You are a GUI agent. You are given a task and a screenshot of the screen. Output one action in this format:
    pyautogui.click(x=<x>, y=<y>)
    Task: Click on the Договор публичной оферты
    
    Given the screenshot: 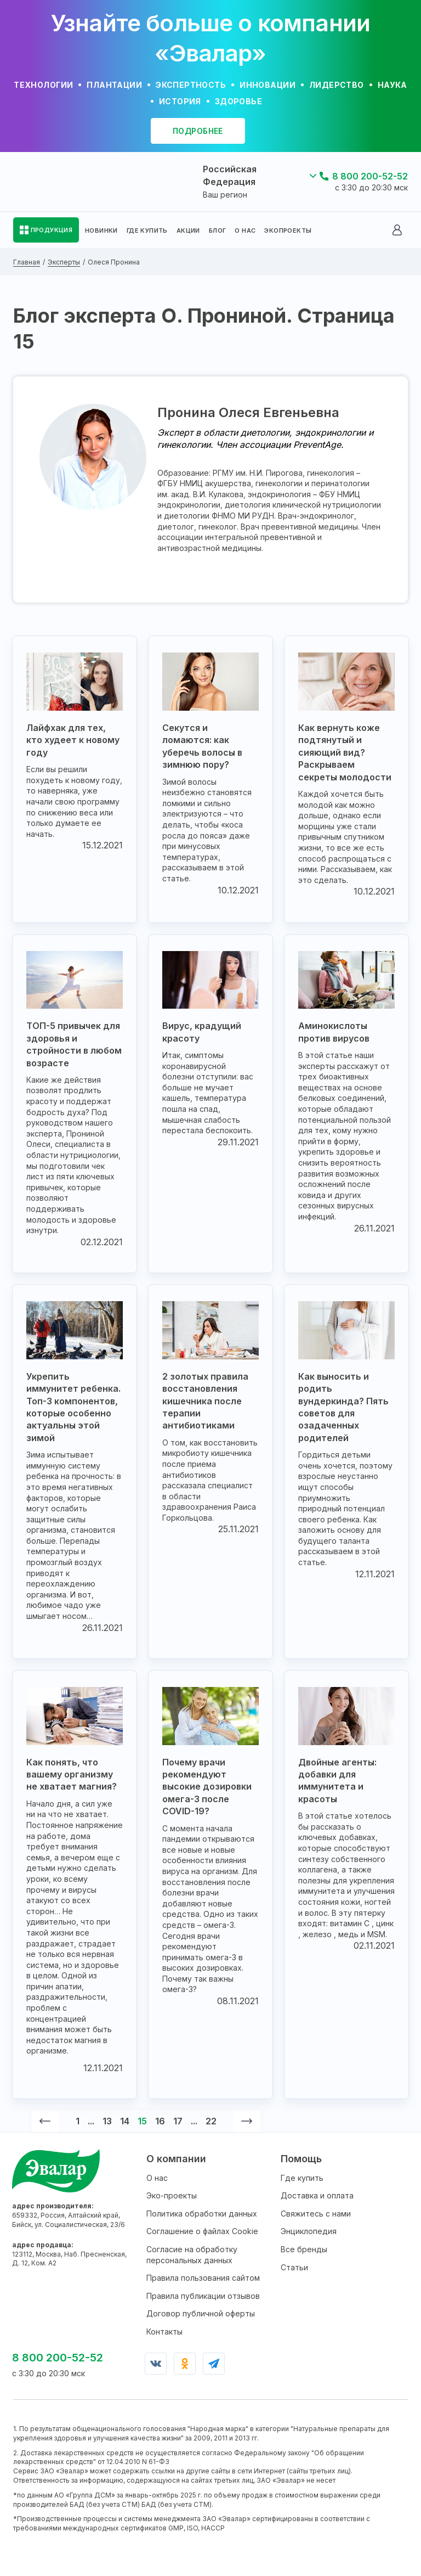 What is the action you would take?
    pyautogui.click(x=200, y=2313)
    